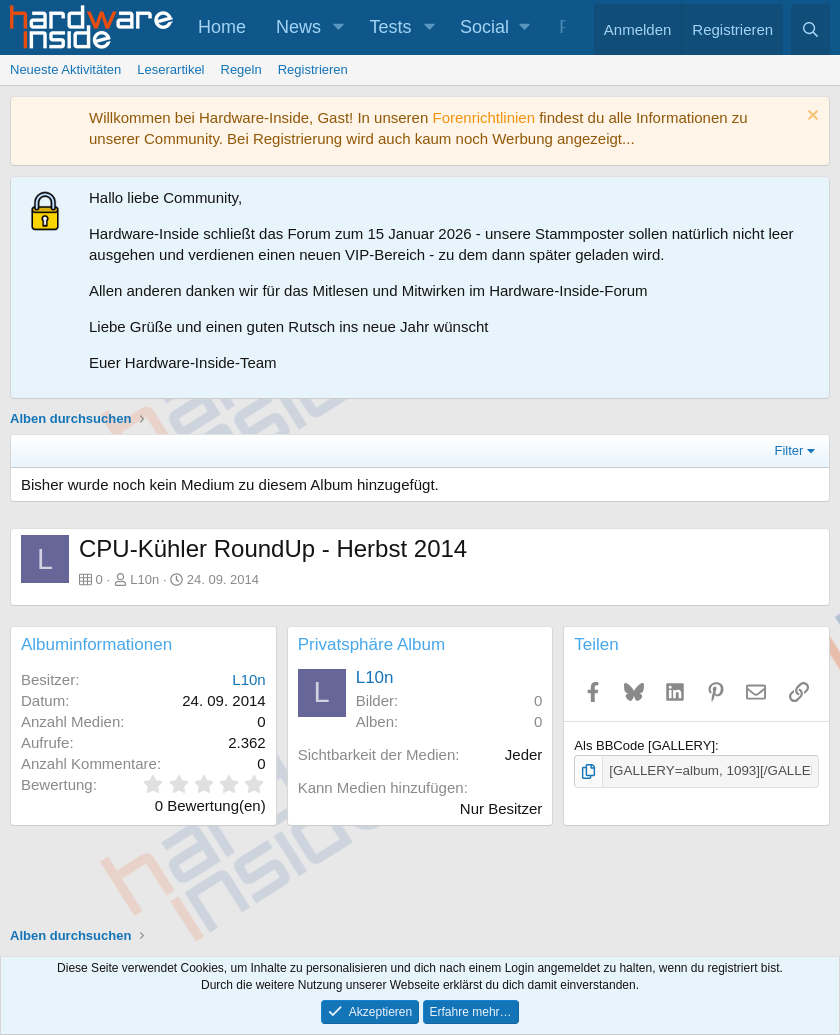  Describe the element at coordinates (339, 27) in the screenshot. I see `[button]` at that location.